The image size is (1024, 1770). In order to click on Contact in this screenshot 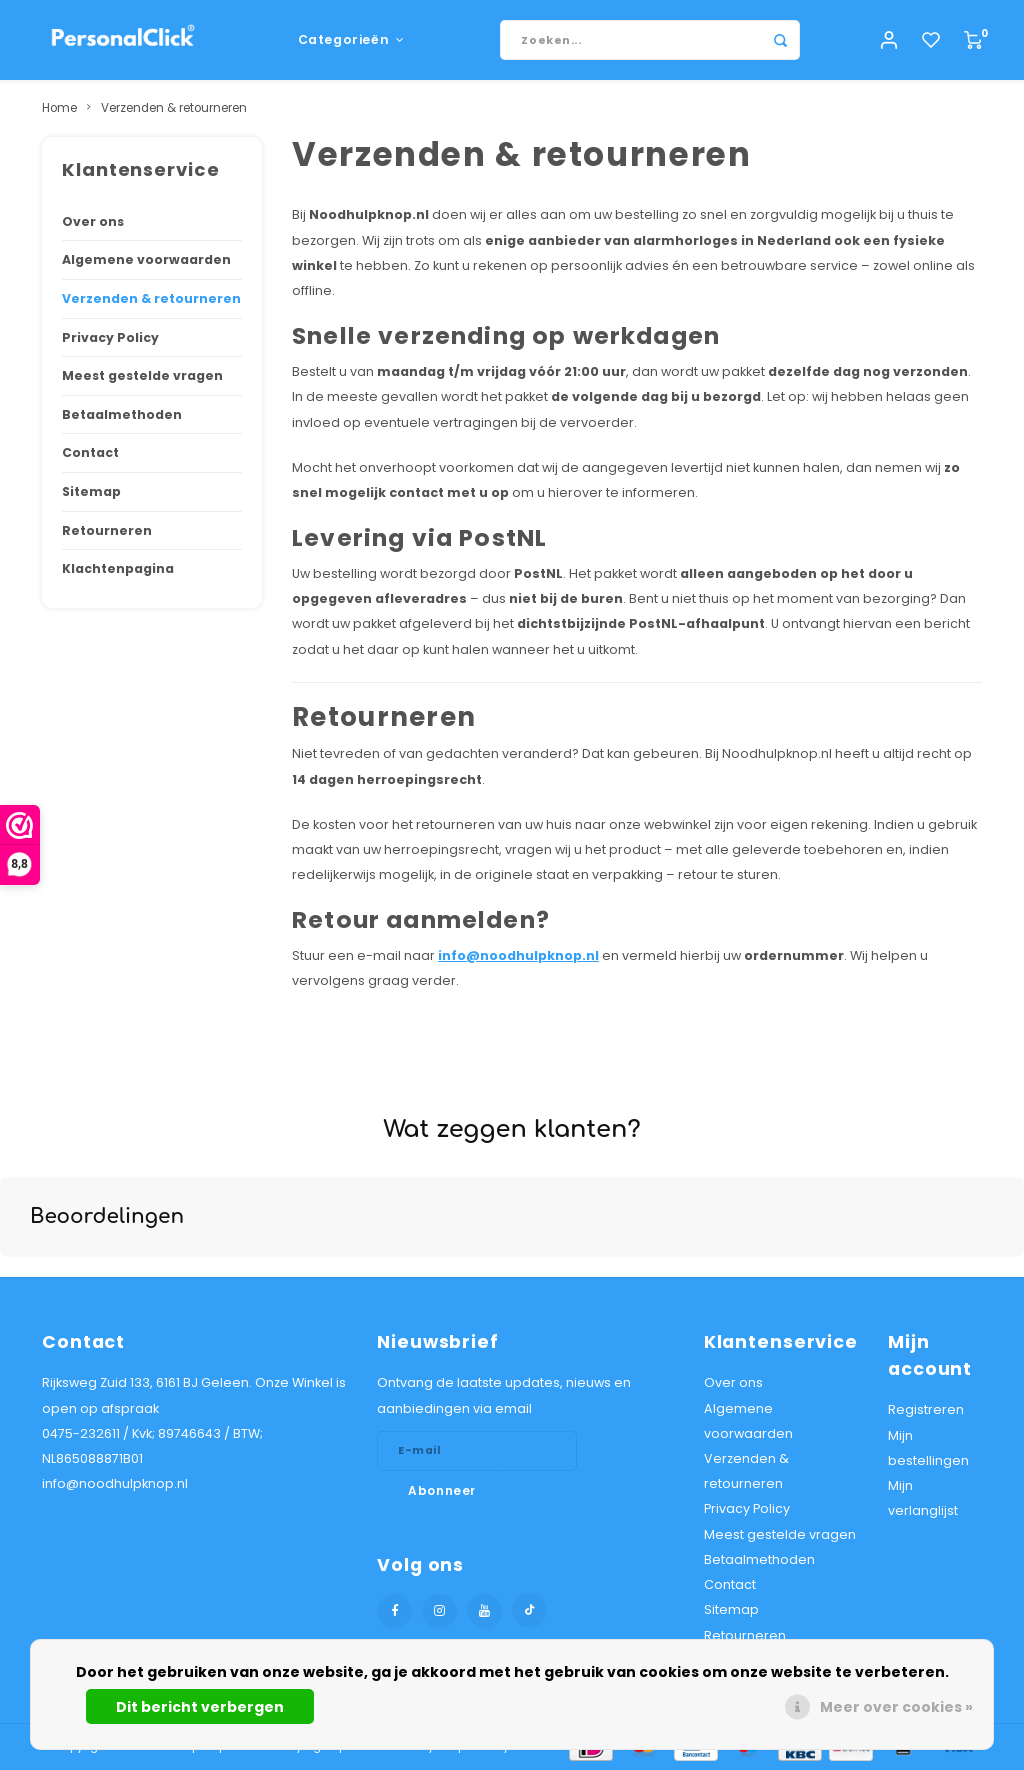, I will do `click(90, 452)`.